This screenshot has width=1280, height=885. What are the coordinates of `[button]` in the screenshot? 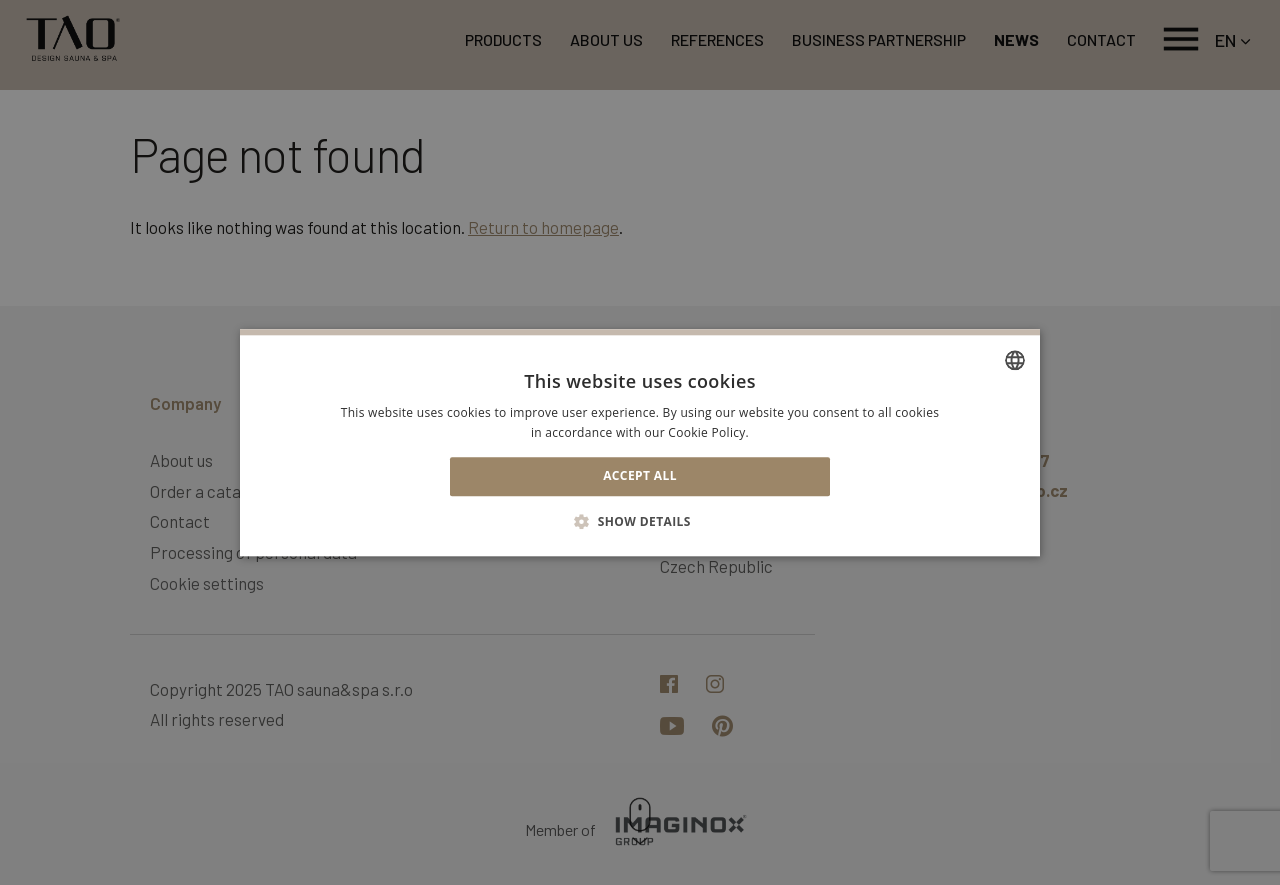 It's located at (640, 521).